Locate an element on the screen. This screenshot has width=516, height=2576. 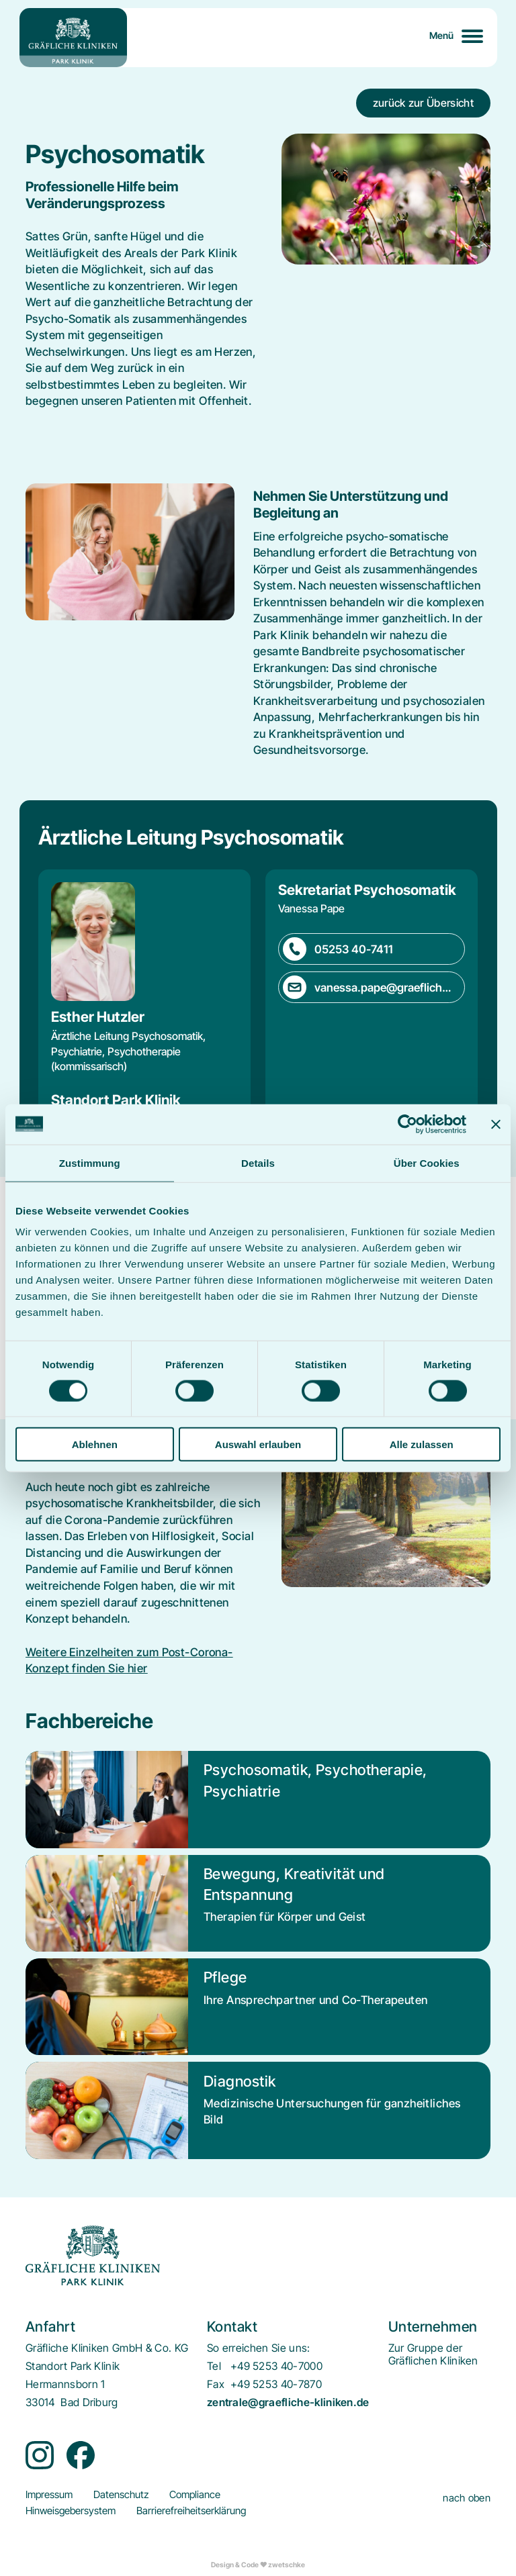
Alle zulassen is located at coordinates (422, 1444).